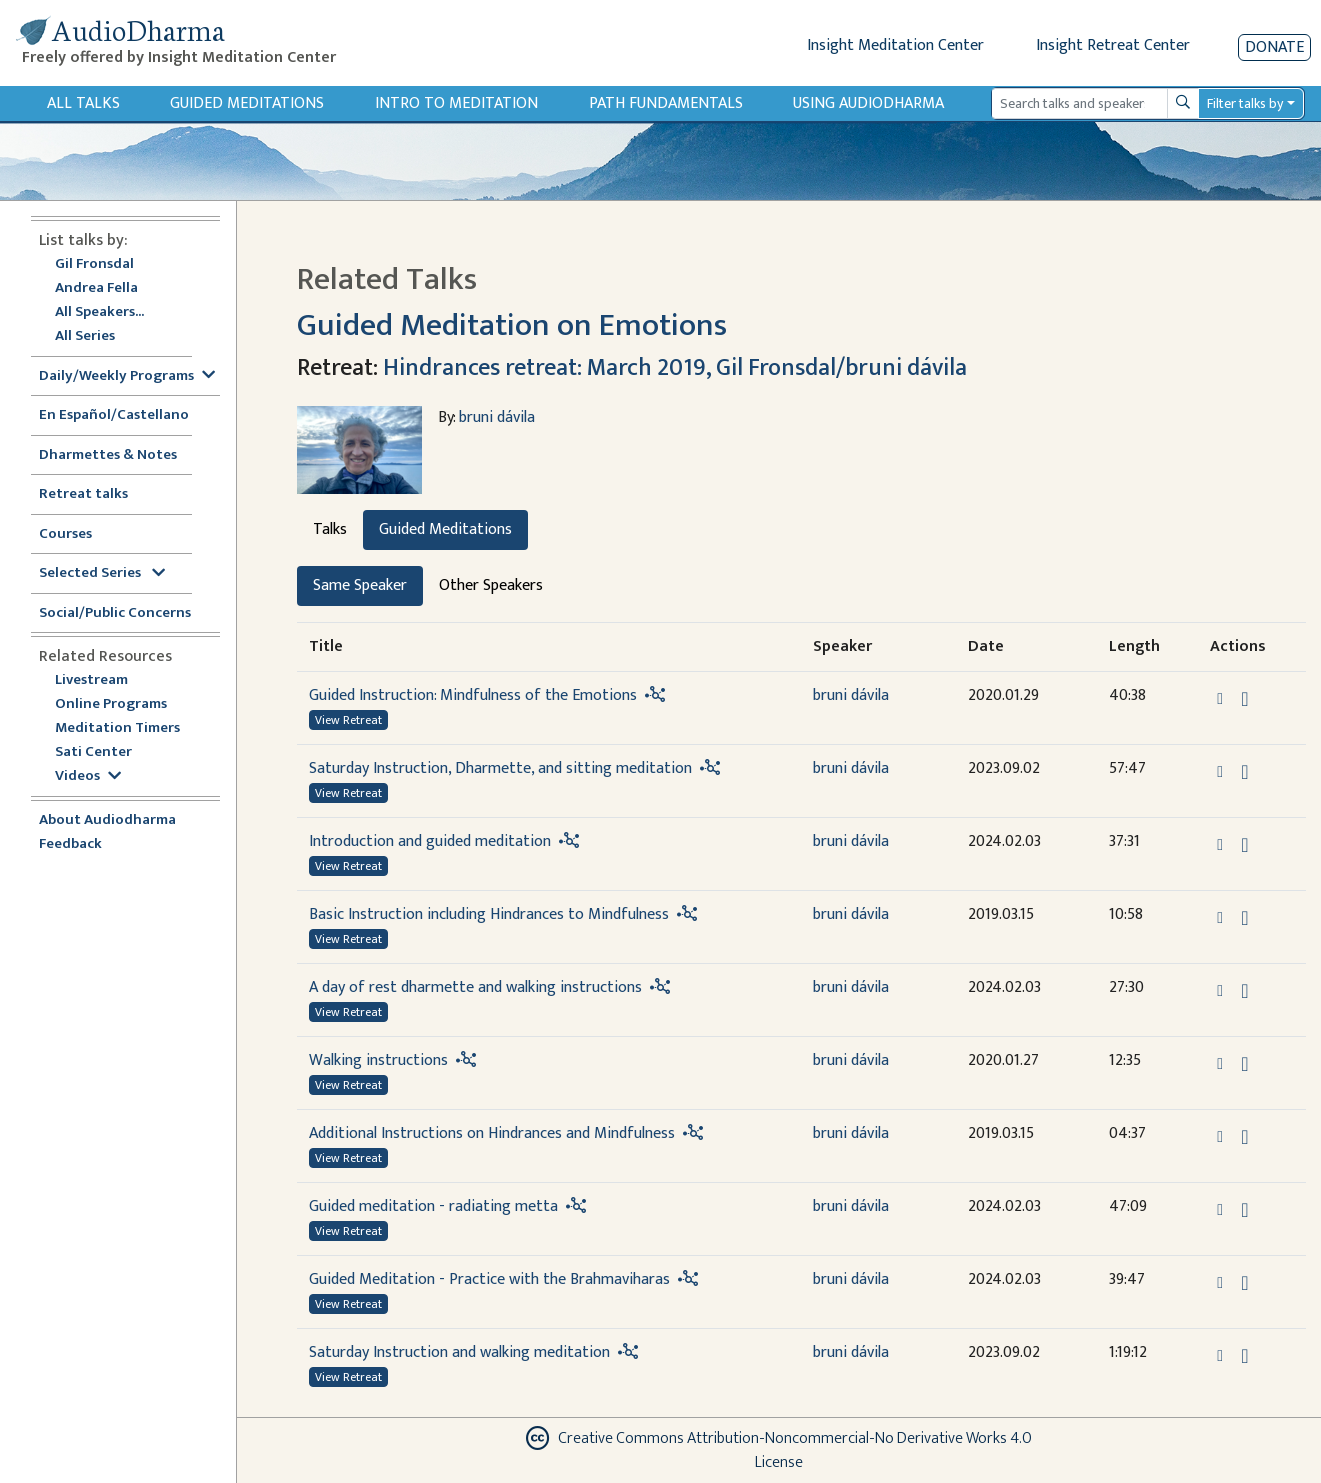 Image resolution: width=1321 pixels, height=1483 pixels. What do you see at coordinates (102, 573) in the screenshot?
I see `Selected Series` at bounding box center [102, 573].